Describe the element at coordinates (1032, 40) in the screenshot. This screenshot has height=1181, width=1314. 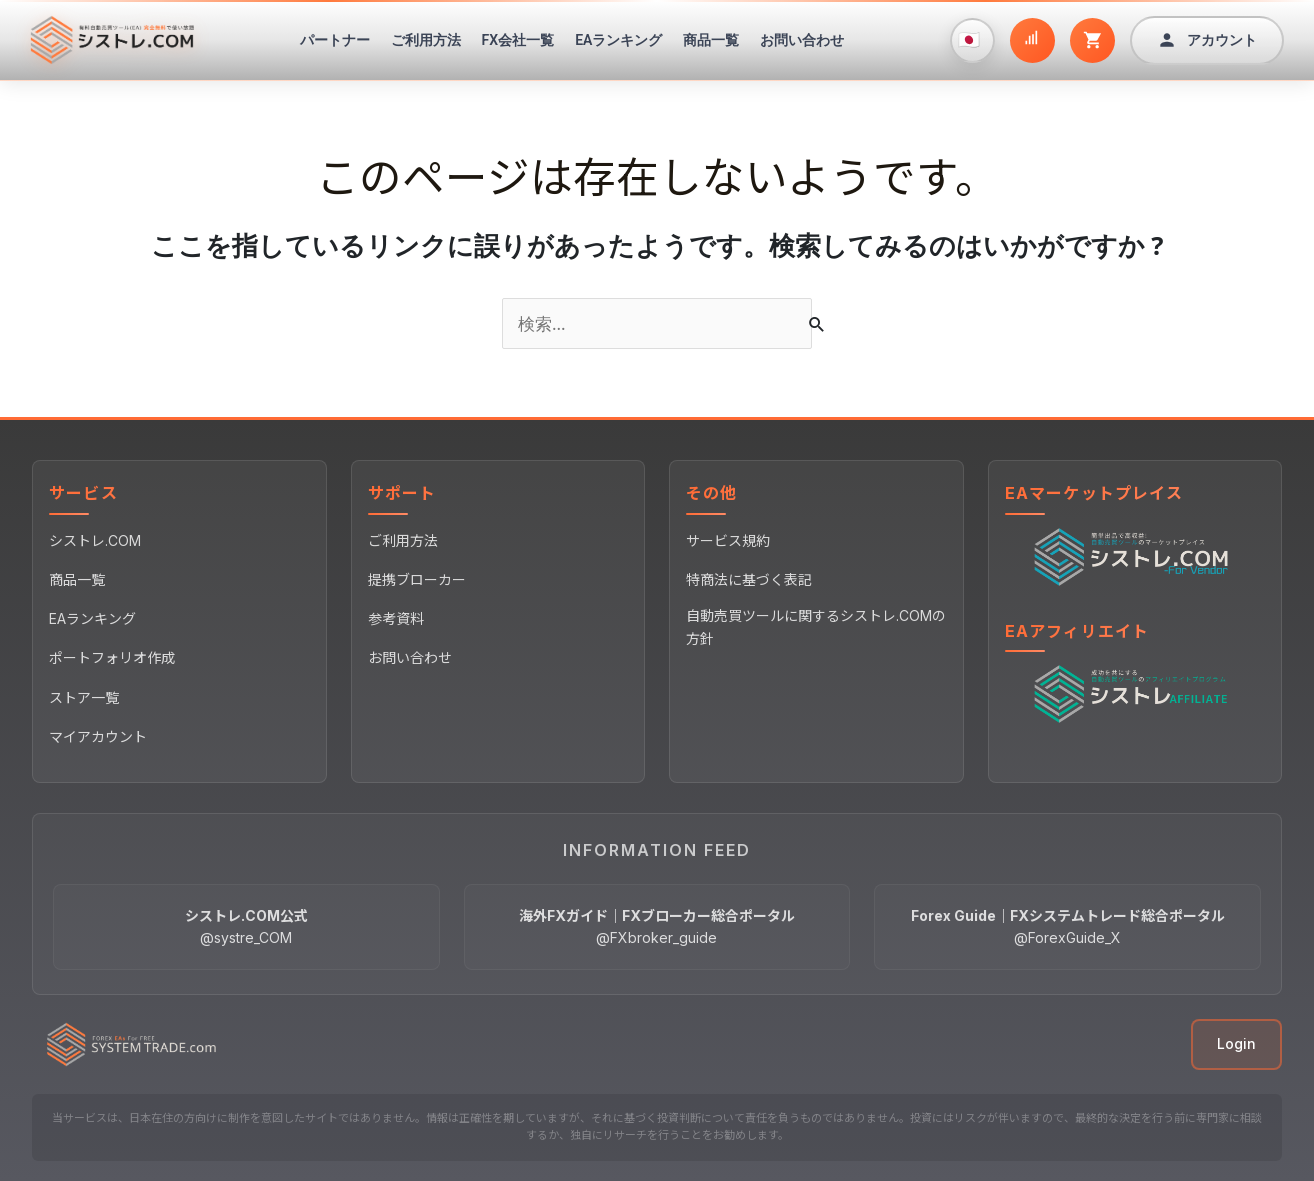
I see `[ポートフォリオ作成]` at that location.